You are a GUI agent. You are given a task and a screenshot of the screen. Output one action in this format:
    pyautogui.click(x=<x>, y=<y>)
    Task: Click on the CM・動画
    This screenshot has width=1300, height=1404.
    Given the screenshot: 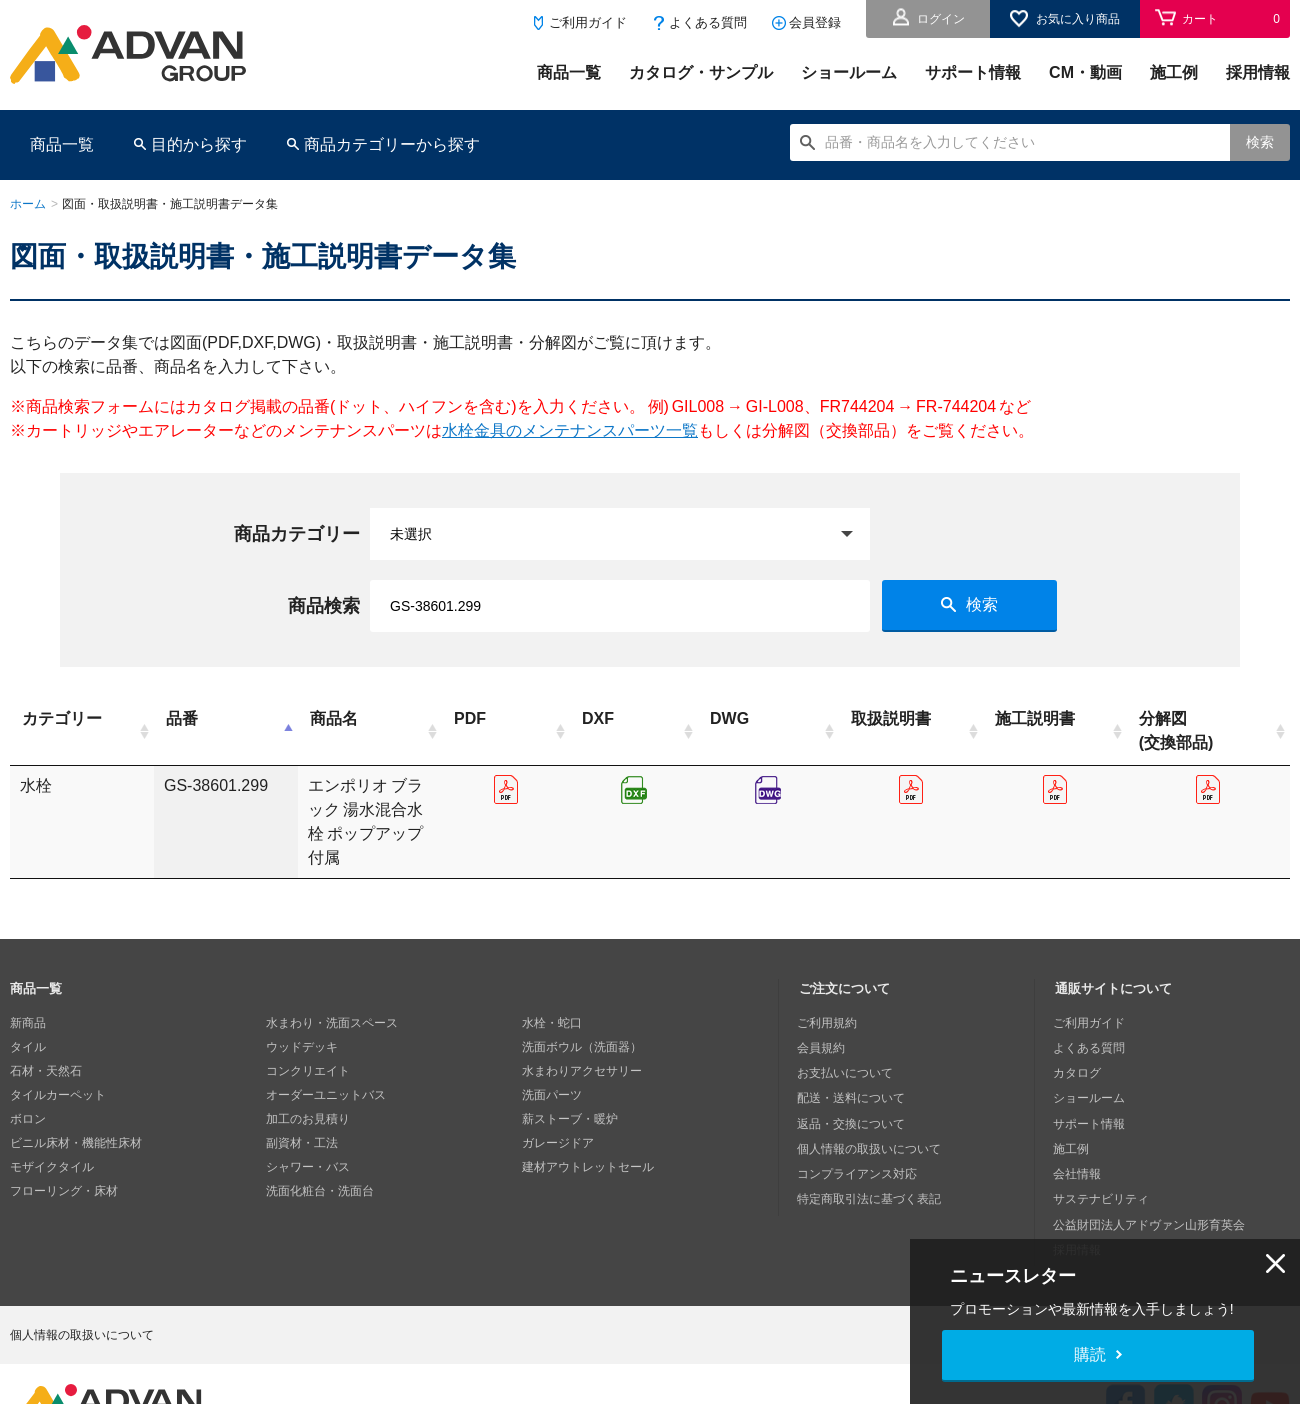 What is the action you would take?
    pyautogui.click(x=1085, y=72)
    